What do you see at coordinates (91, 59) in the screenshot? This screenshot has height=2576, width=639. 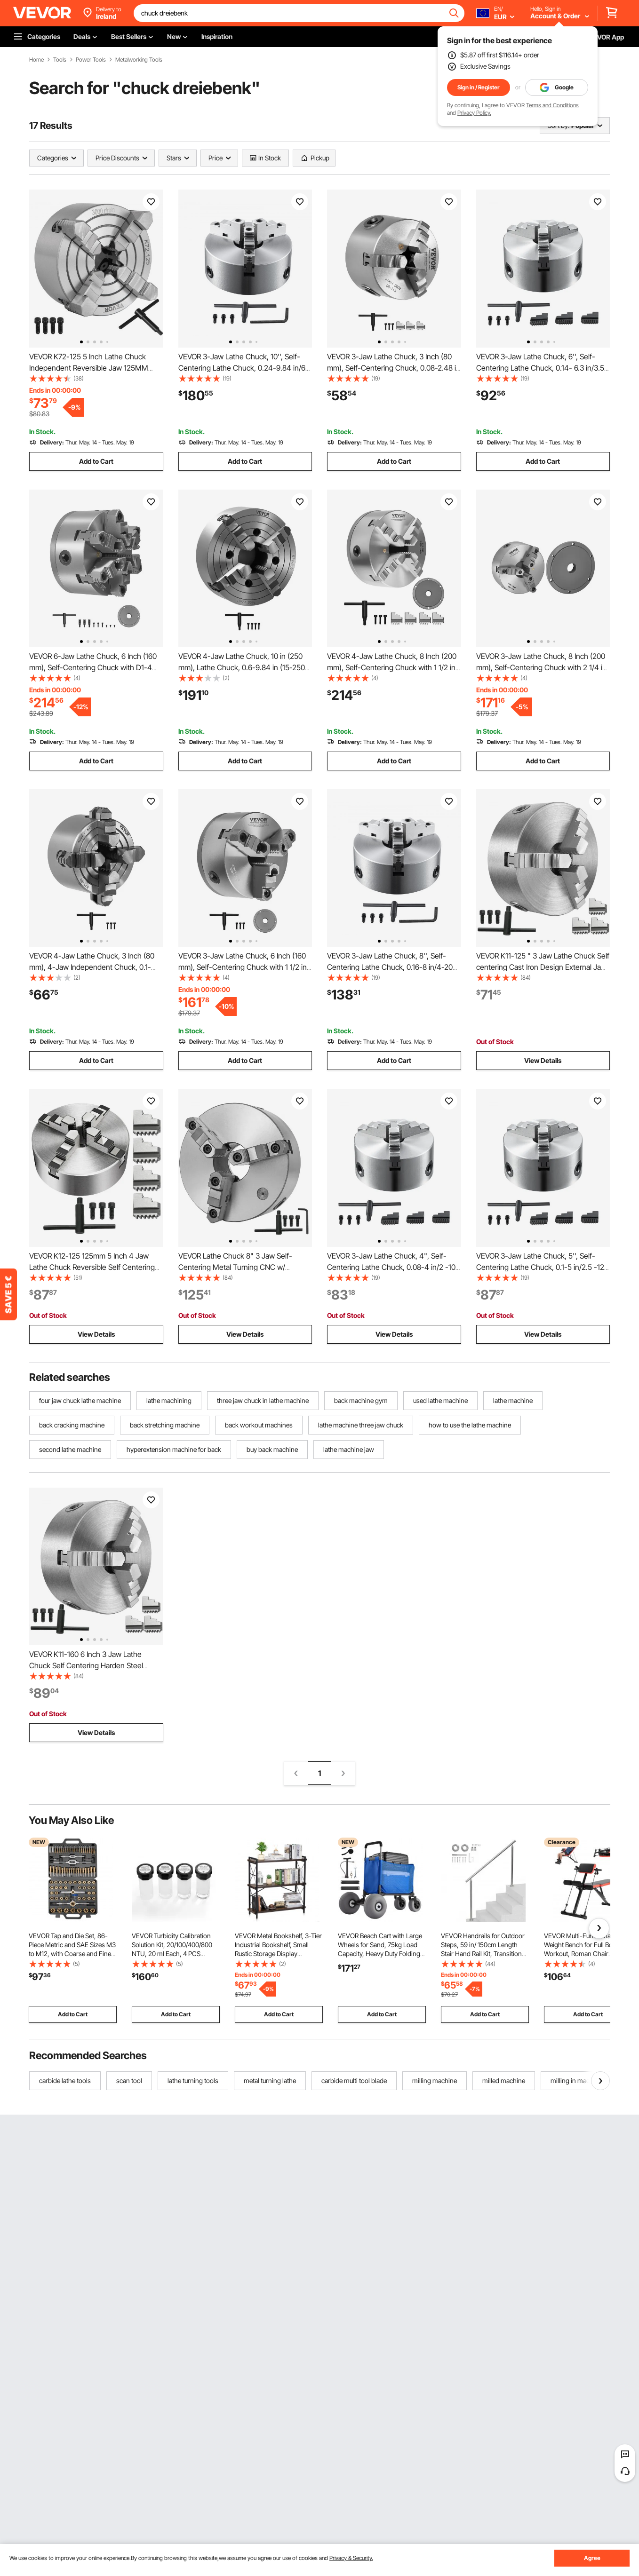 I see `Power Tools` at bounding box center [91, 59].